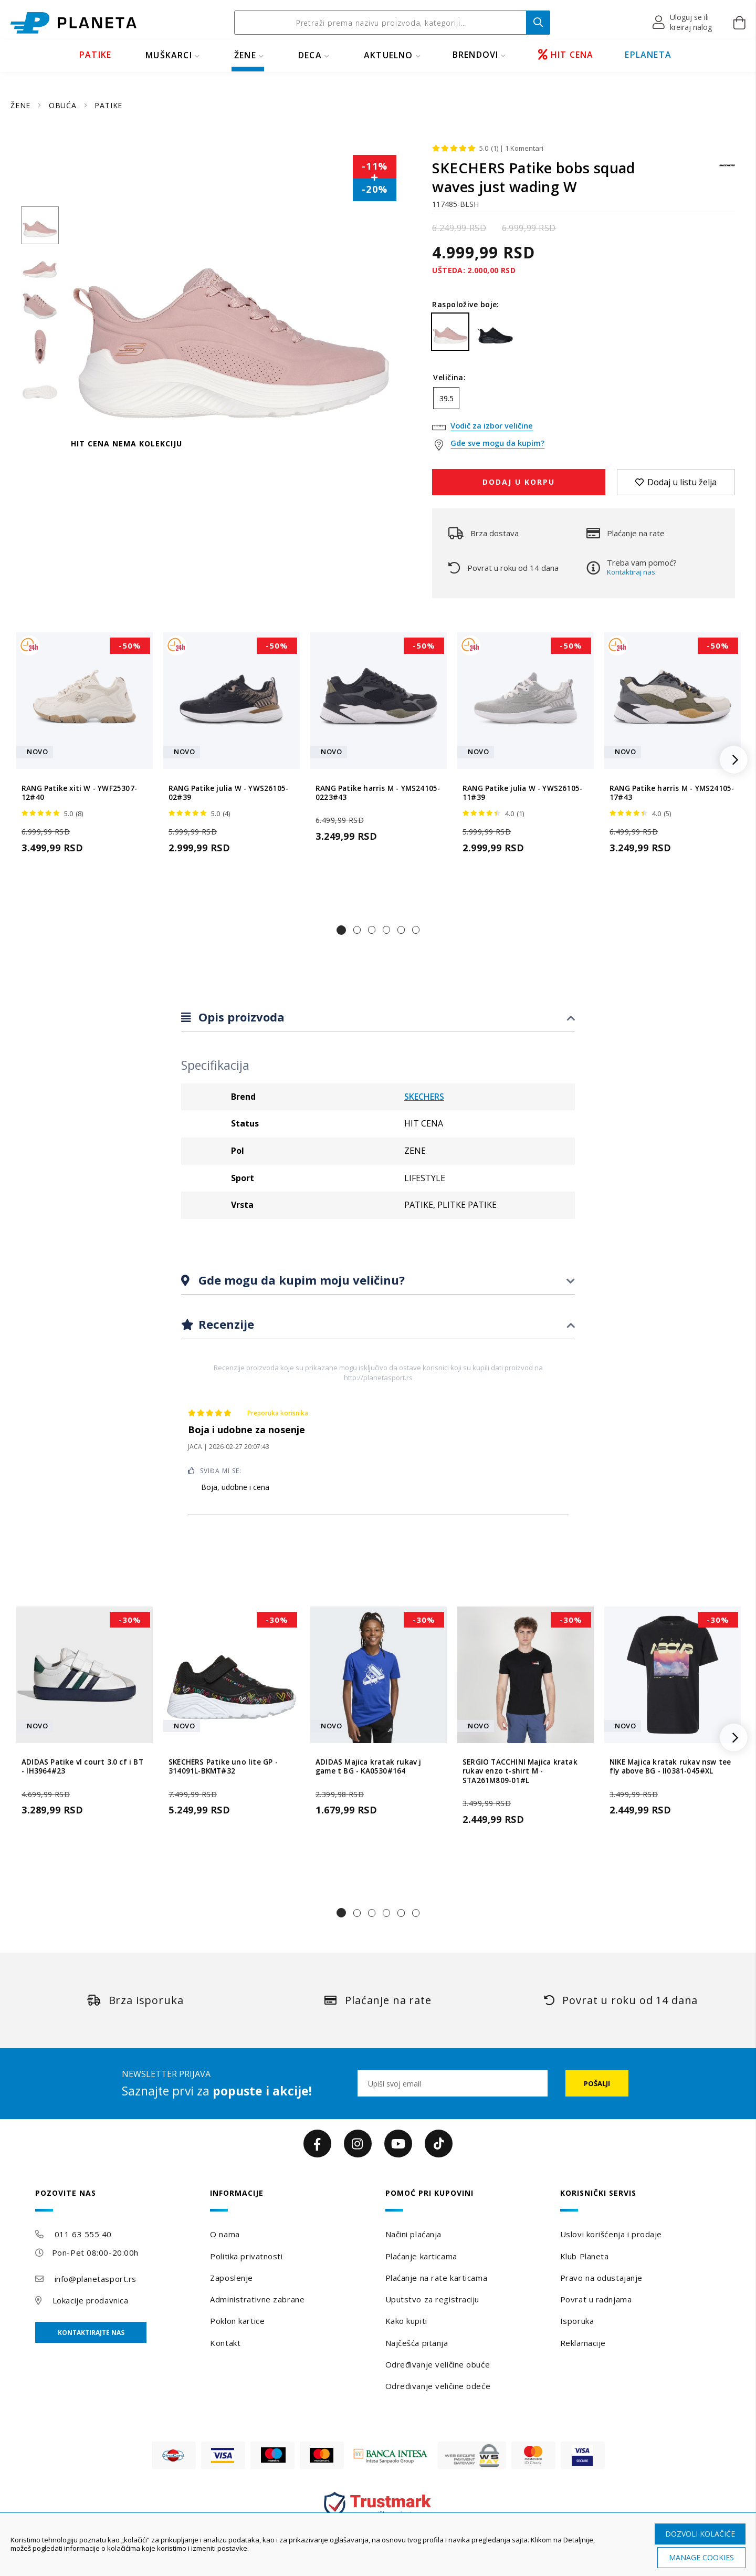 The height and width of the screenshot is (2576, 756). I want to click on ADIDAS Majica kratak rukav j game t BG - KA0530#164, so click(369, 1767).